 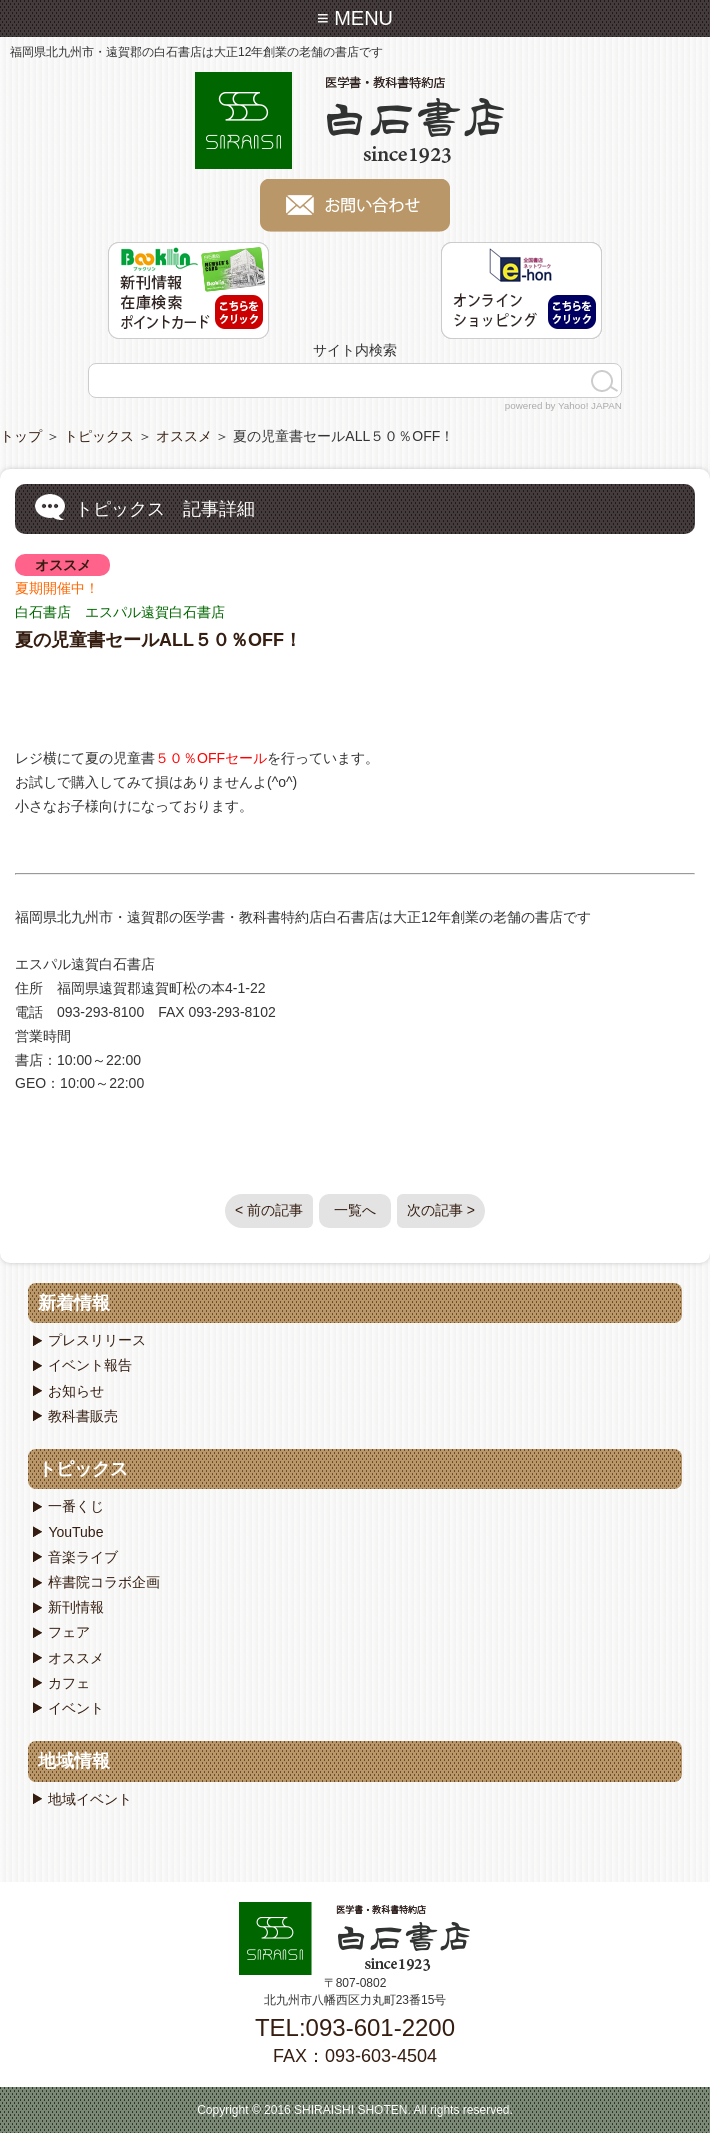 I want to click on 教科書販売, so click(x=83, y=1416).